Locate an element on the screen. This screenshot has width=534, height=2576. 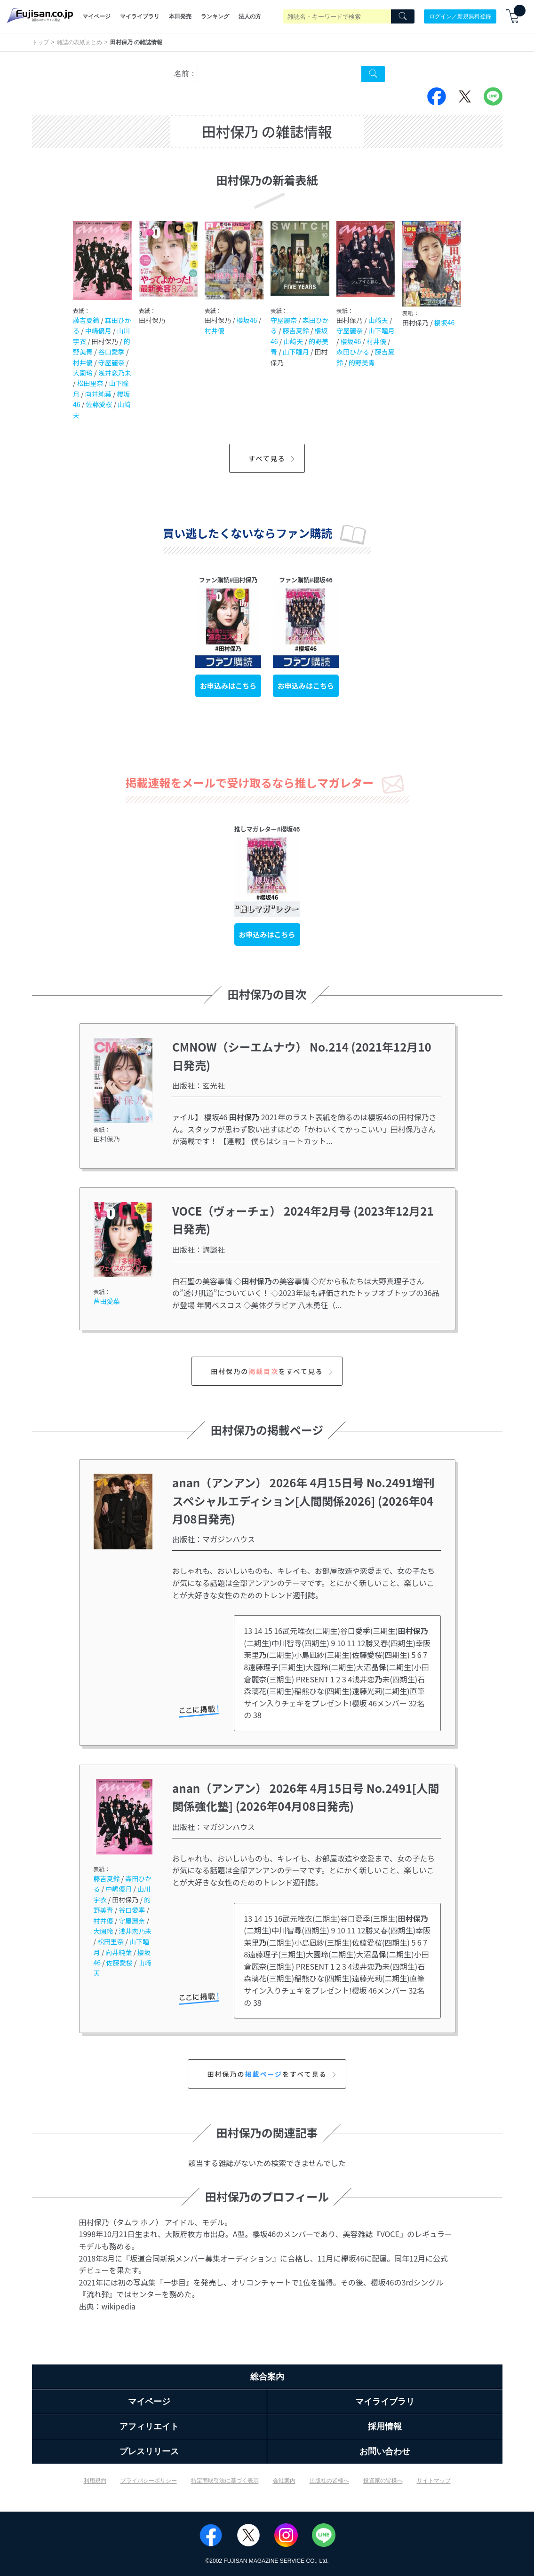
anan（アンアン） 2026年 4月15日号 No.2491増刊 スペシャルエディション[人間関係2026] (2026年04月08日発売) is located at coordinates (309, 1500).